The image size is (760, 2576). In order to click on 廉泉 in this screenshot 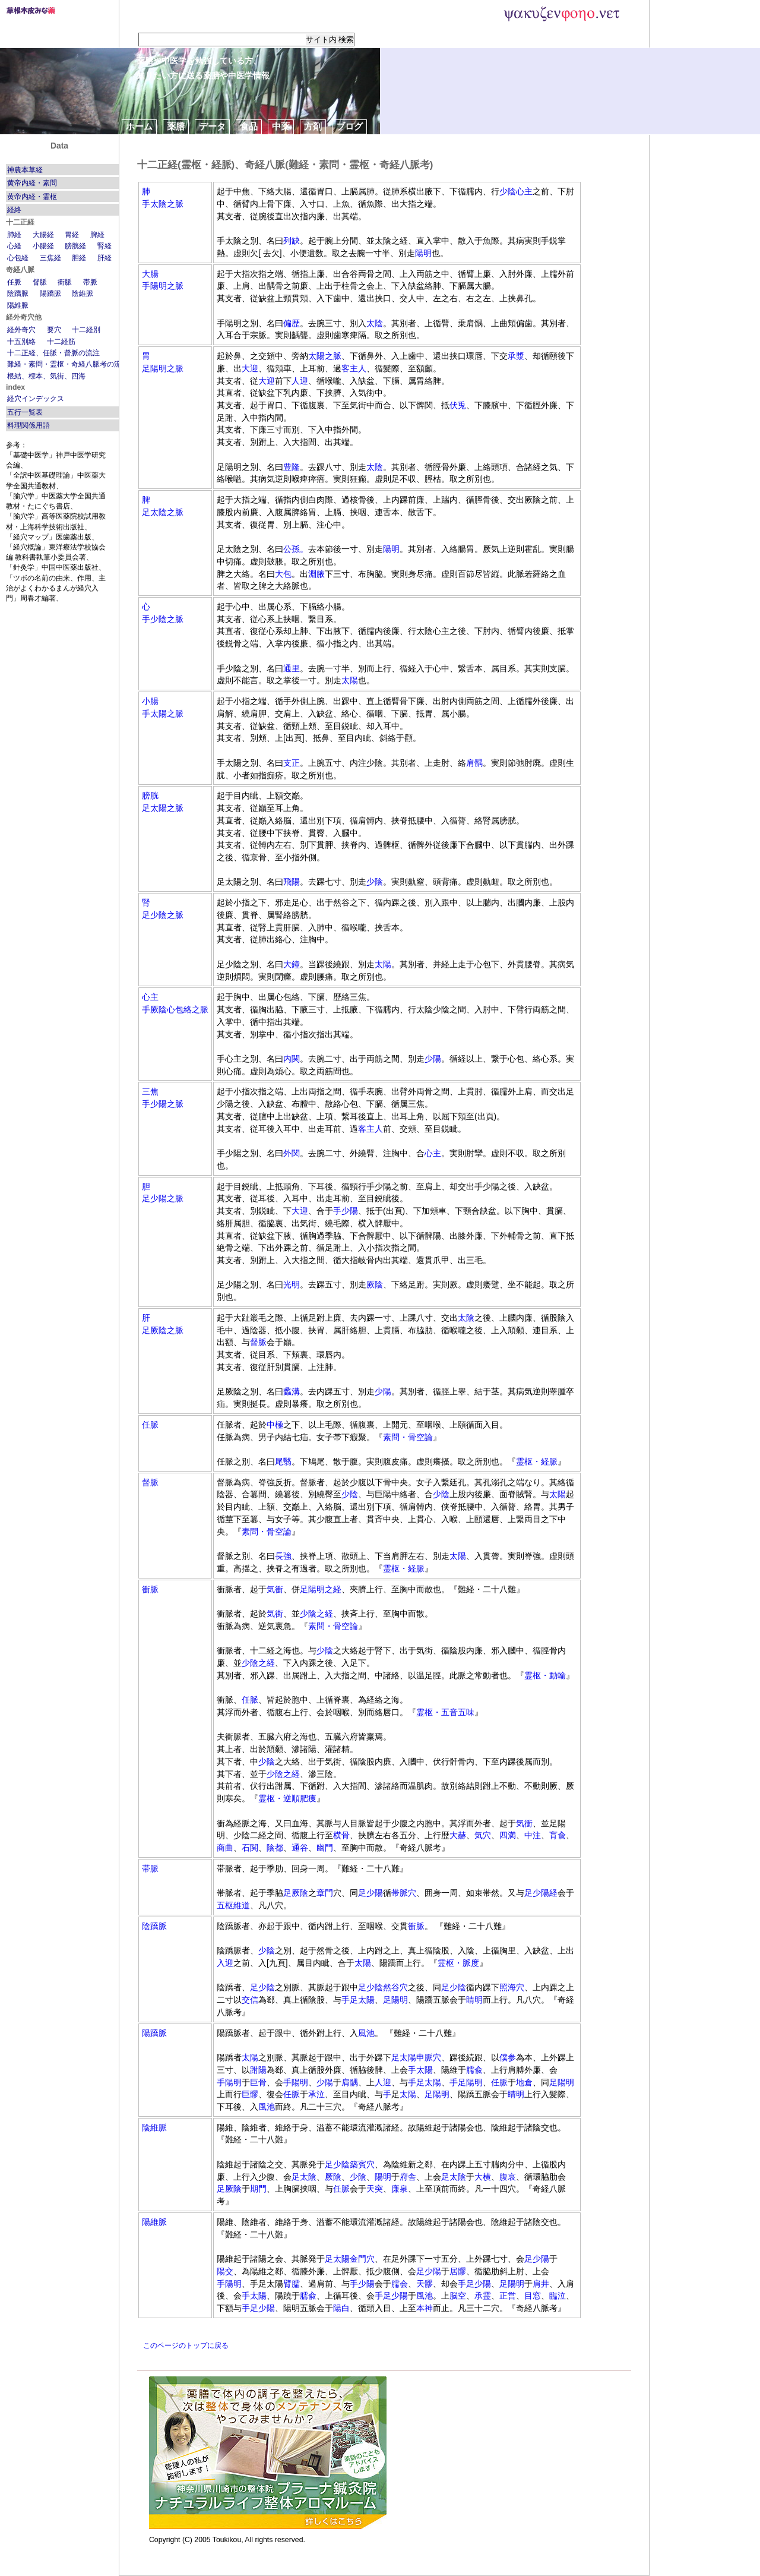, I will do `click(399, 2188)`.